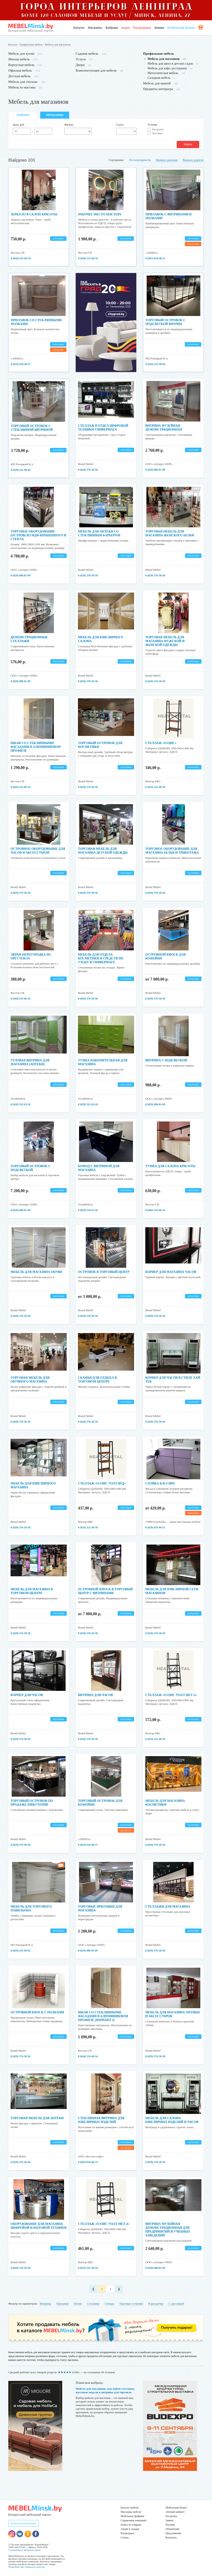  I want to click on Каталог, so click(79, 27).